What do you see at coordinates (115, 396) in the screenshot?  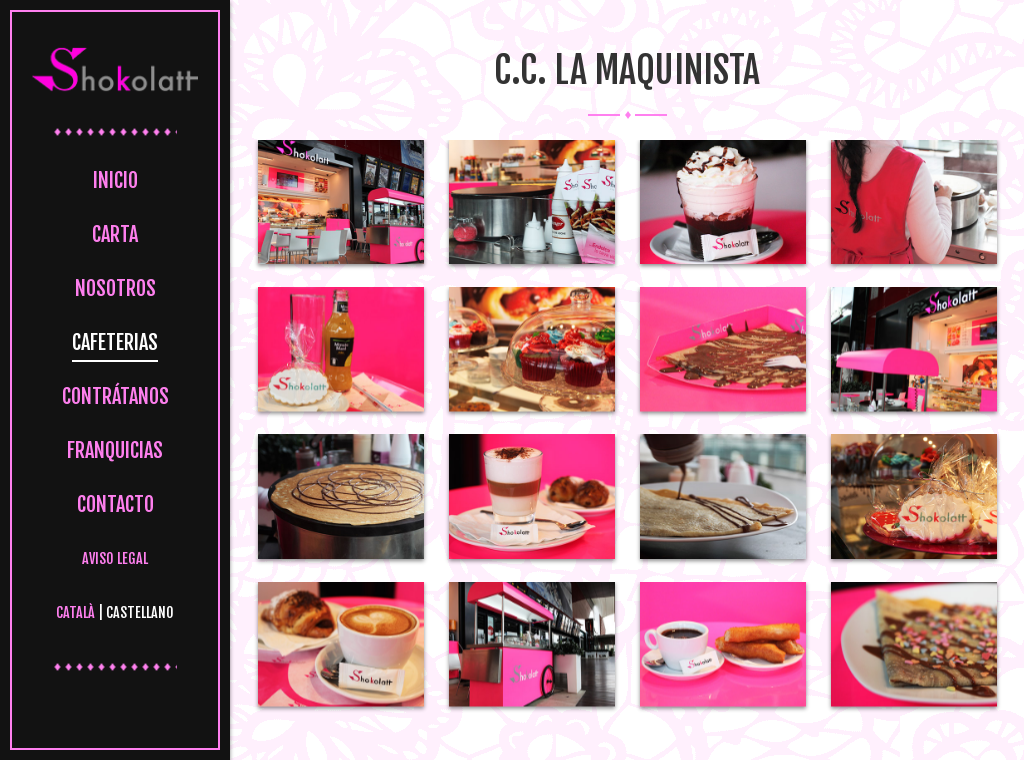 I see `Contrátanos` at bounding box center [115, 396].